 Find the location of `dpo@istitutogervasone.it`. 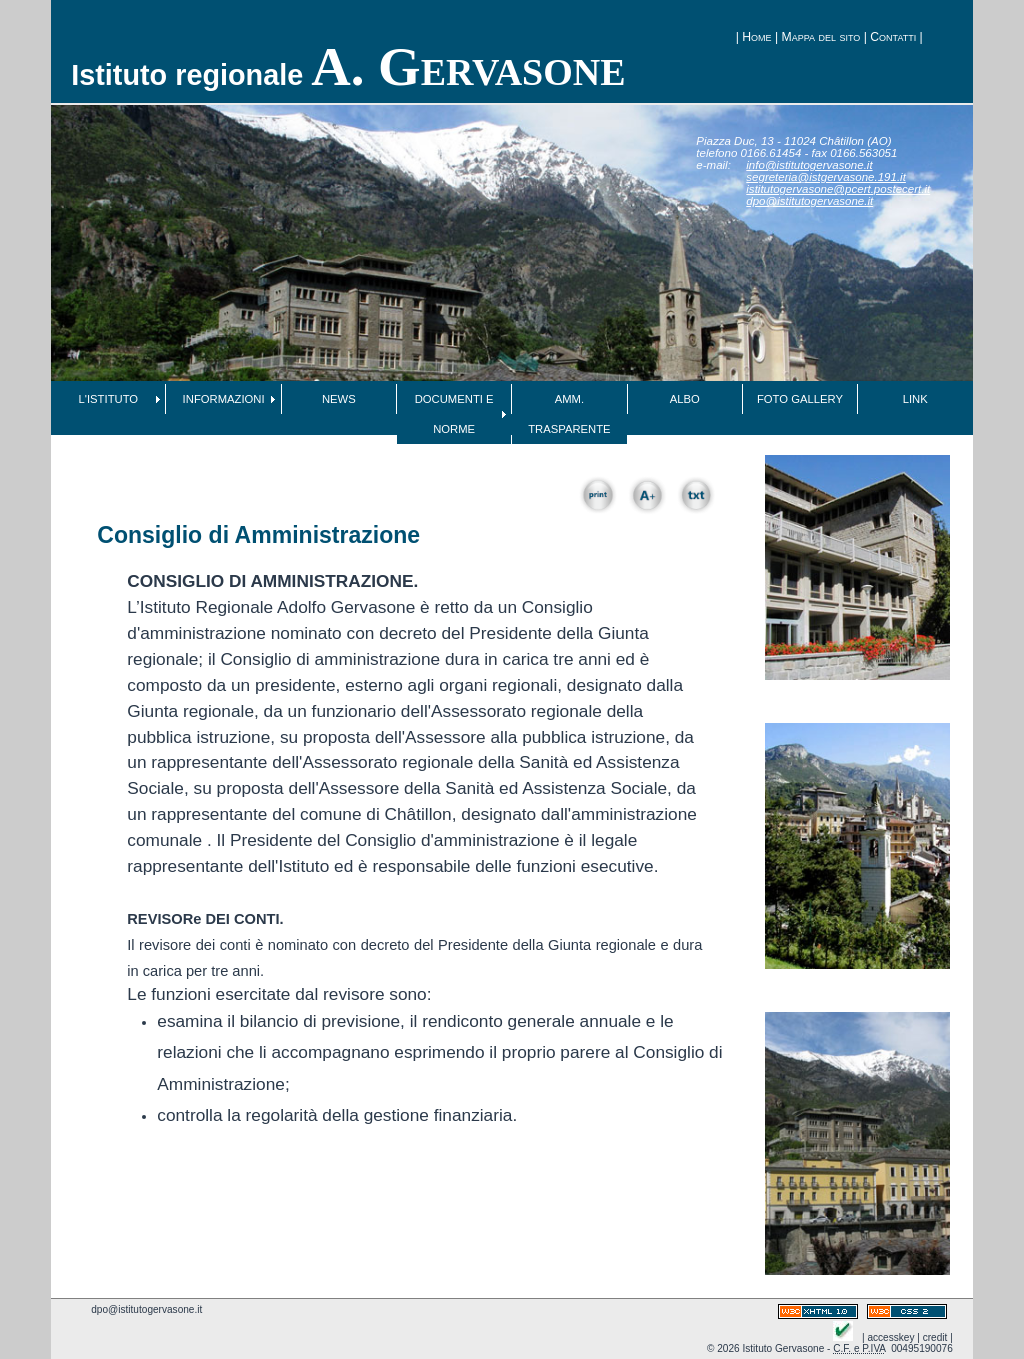

dpo@istitutogervasone.it is located at coordinates (809, 201).